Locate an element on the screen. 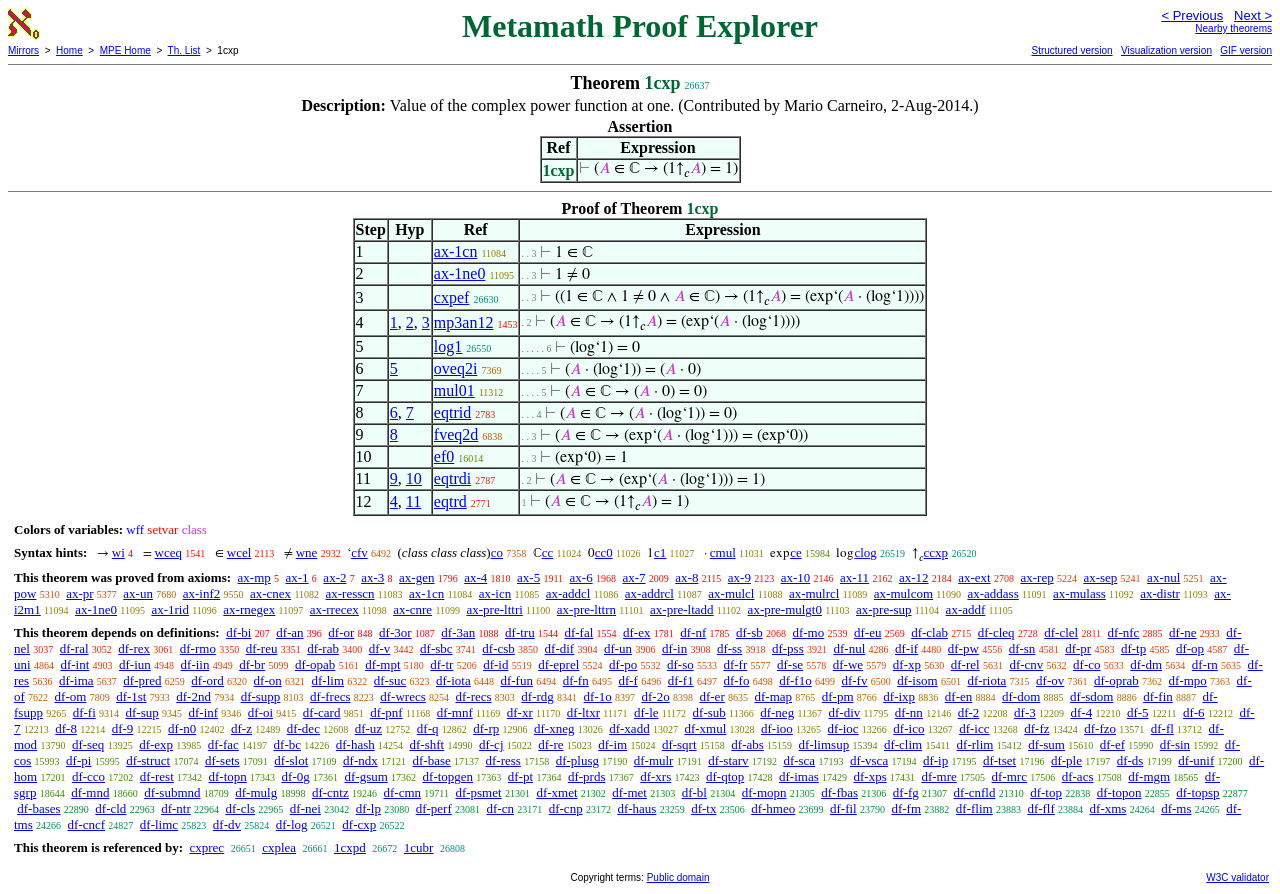 The height and width of the screenshot is (894, 1280). df-pm is located at coordinates (838, 696).